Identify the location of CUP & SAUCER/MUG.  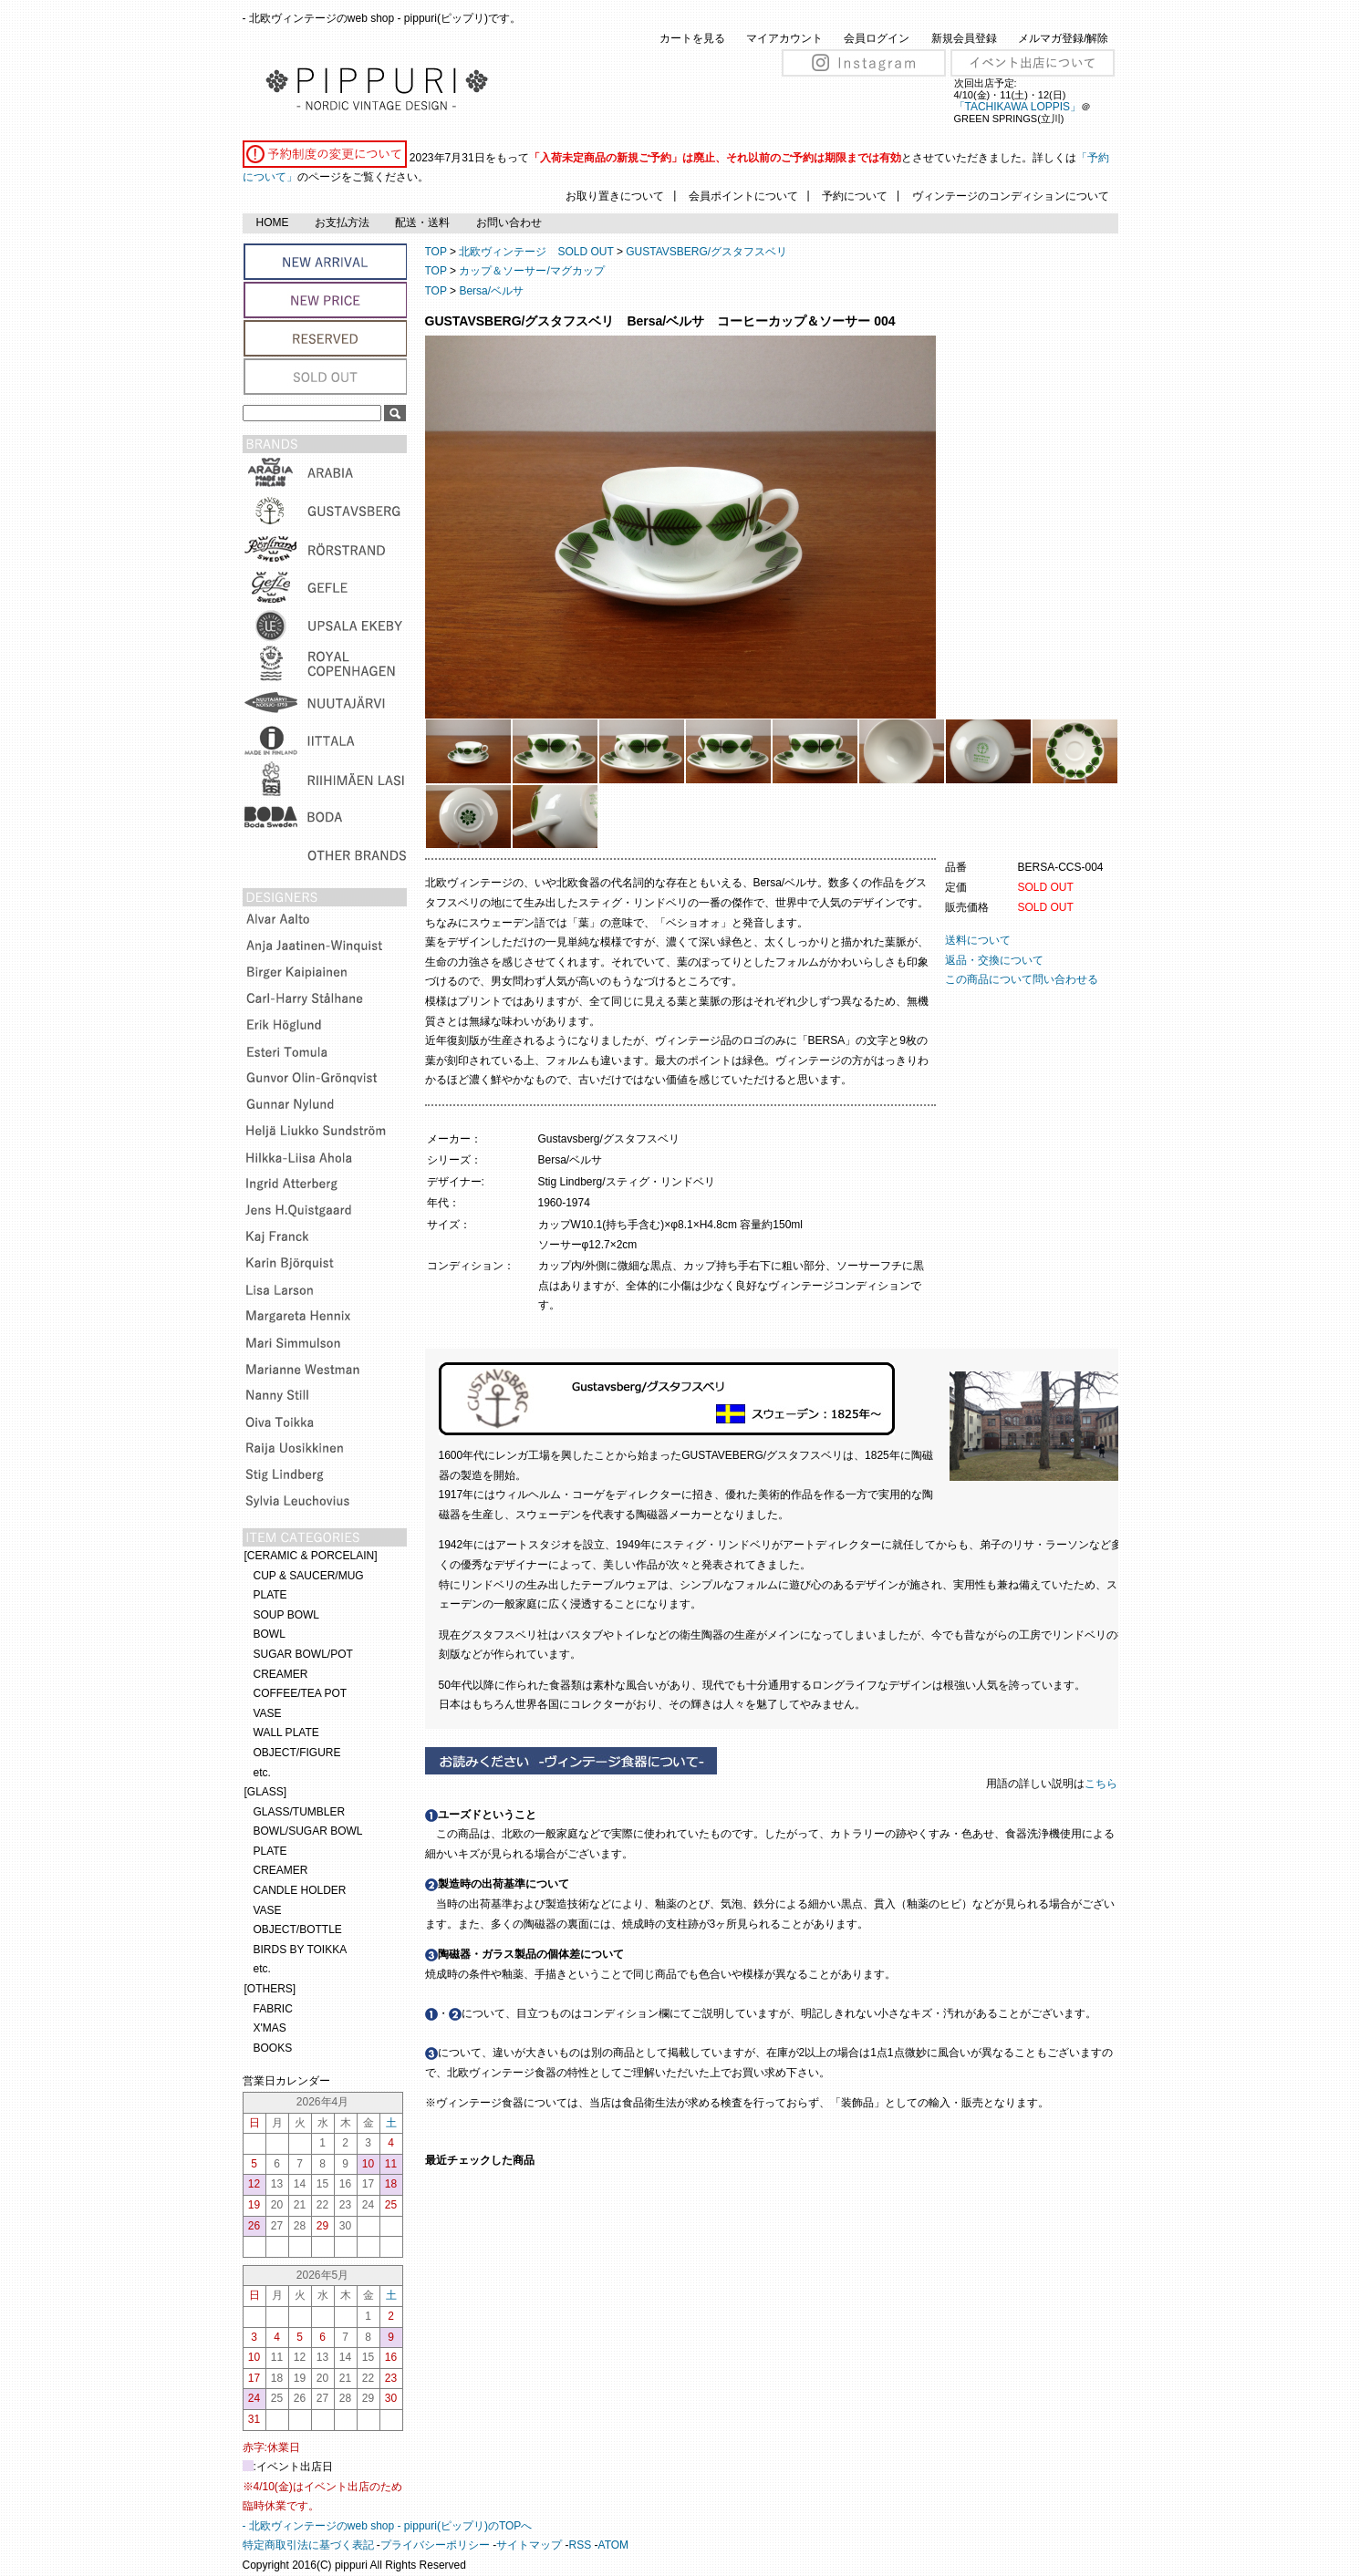
(309, 1575).